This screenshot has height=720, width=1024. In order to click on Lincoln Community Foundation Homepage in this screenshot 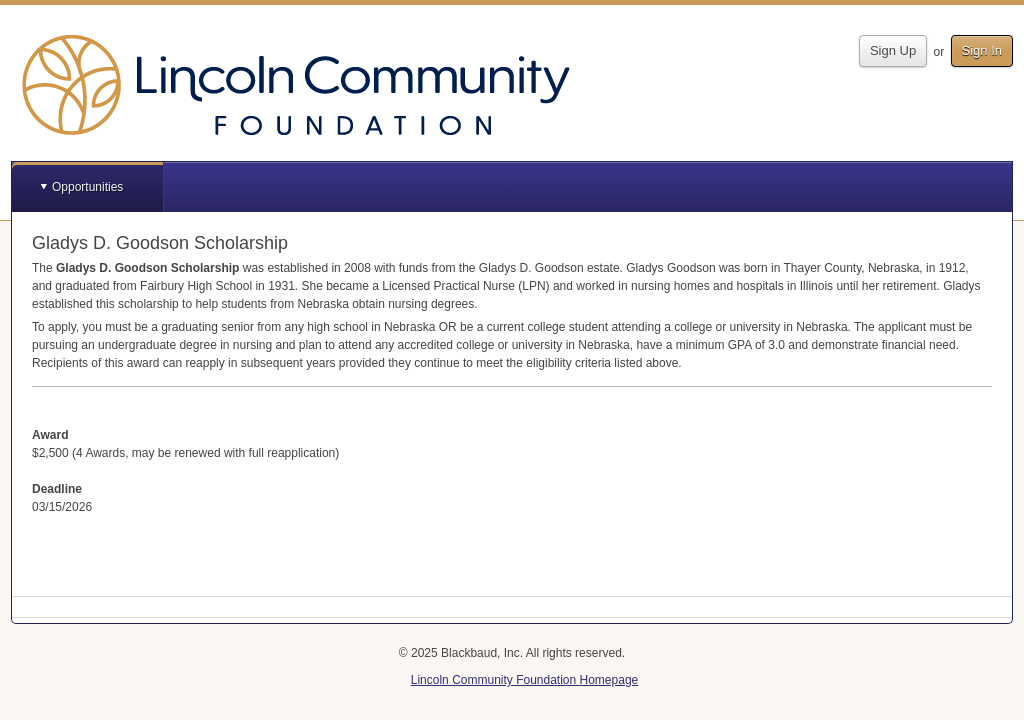, I will do `click(524, 680)`.